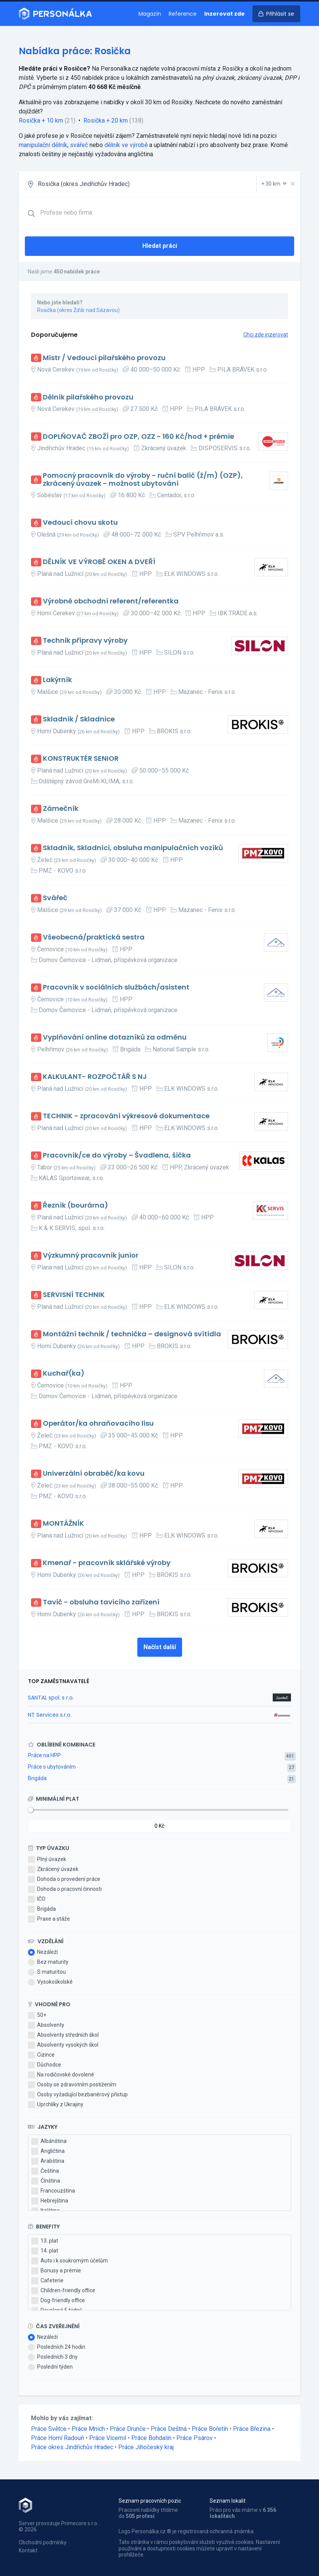  I want to click on Cafeterie, so click(47, 2280).